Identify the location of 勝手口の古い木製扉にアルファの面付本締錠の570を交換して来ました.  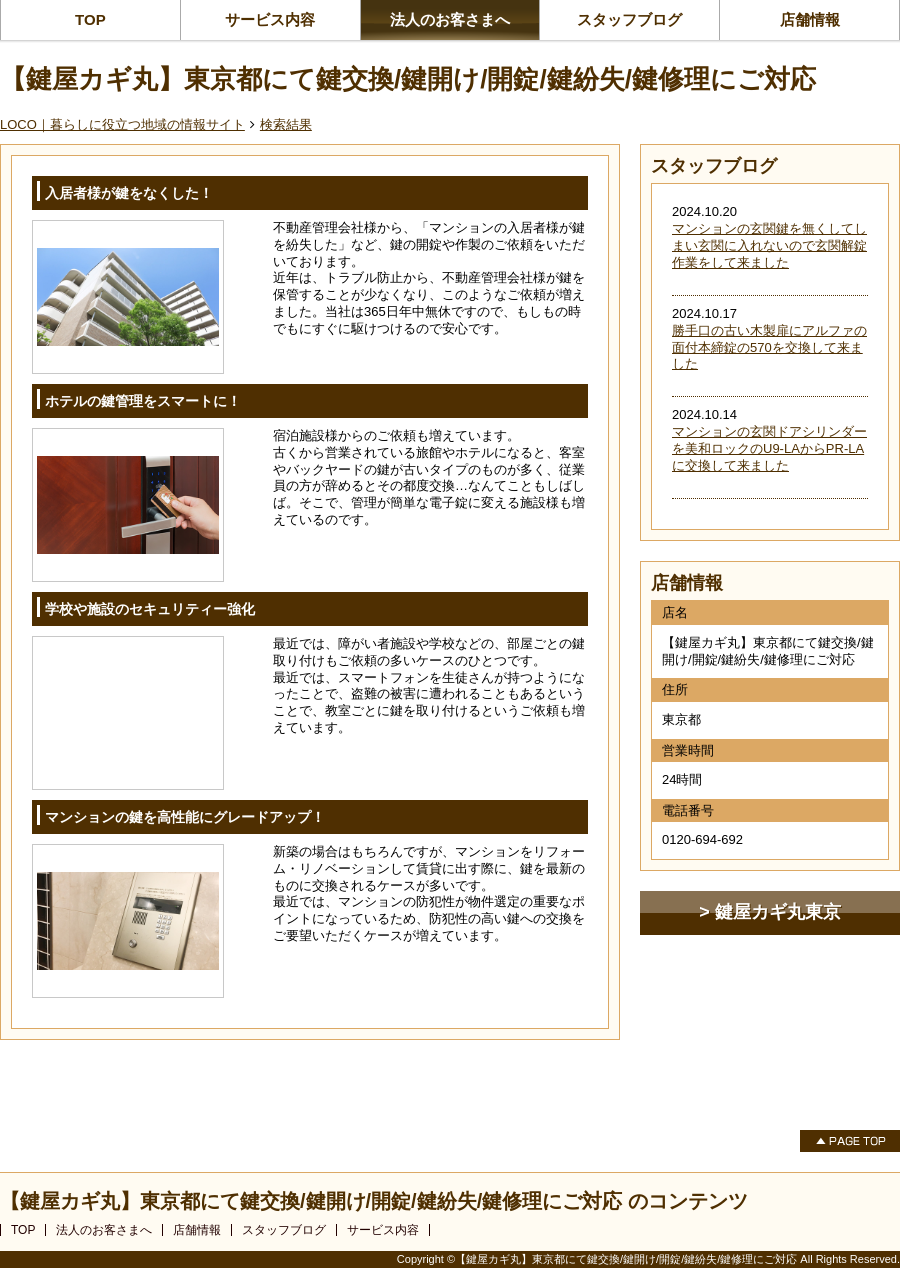
(769, 347).